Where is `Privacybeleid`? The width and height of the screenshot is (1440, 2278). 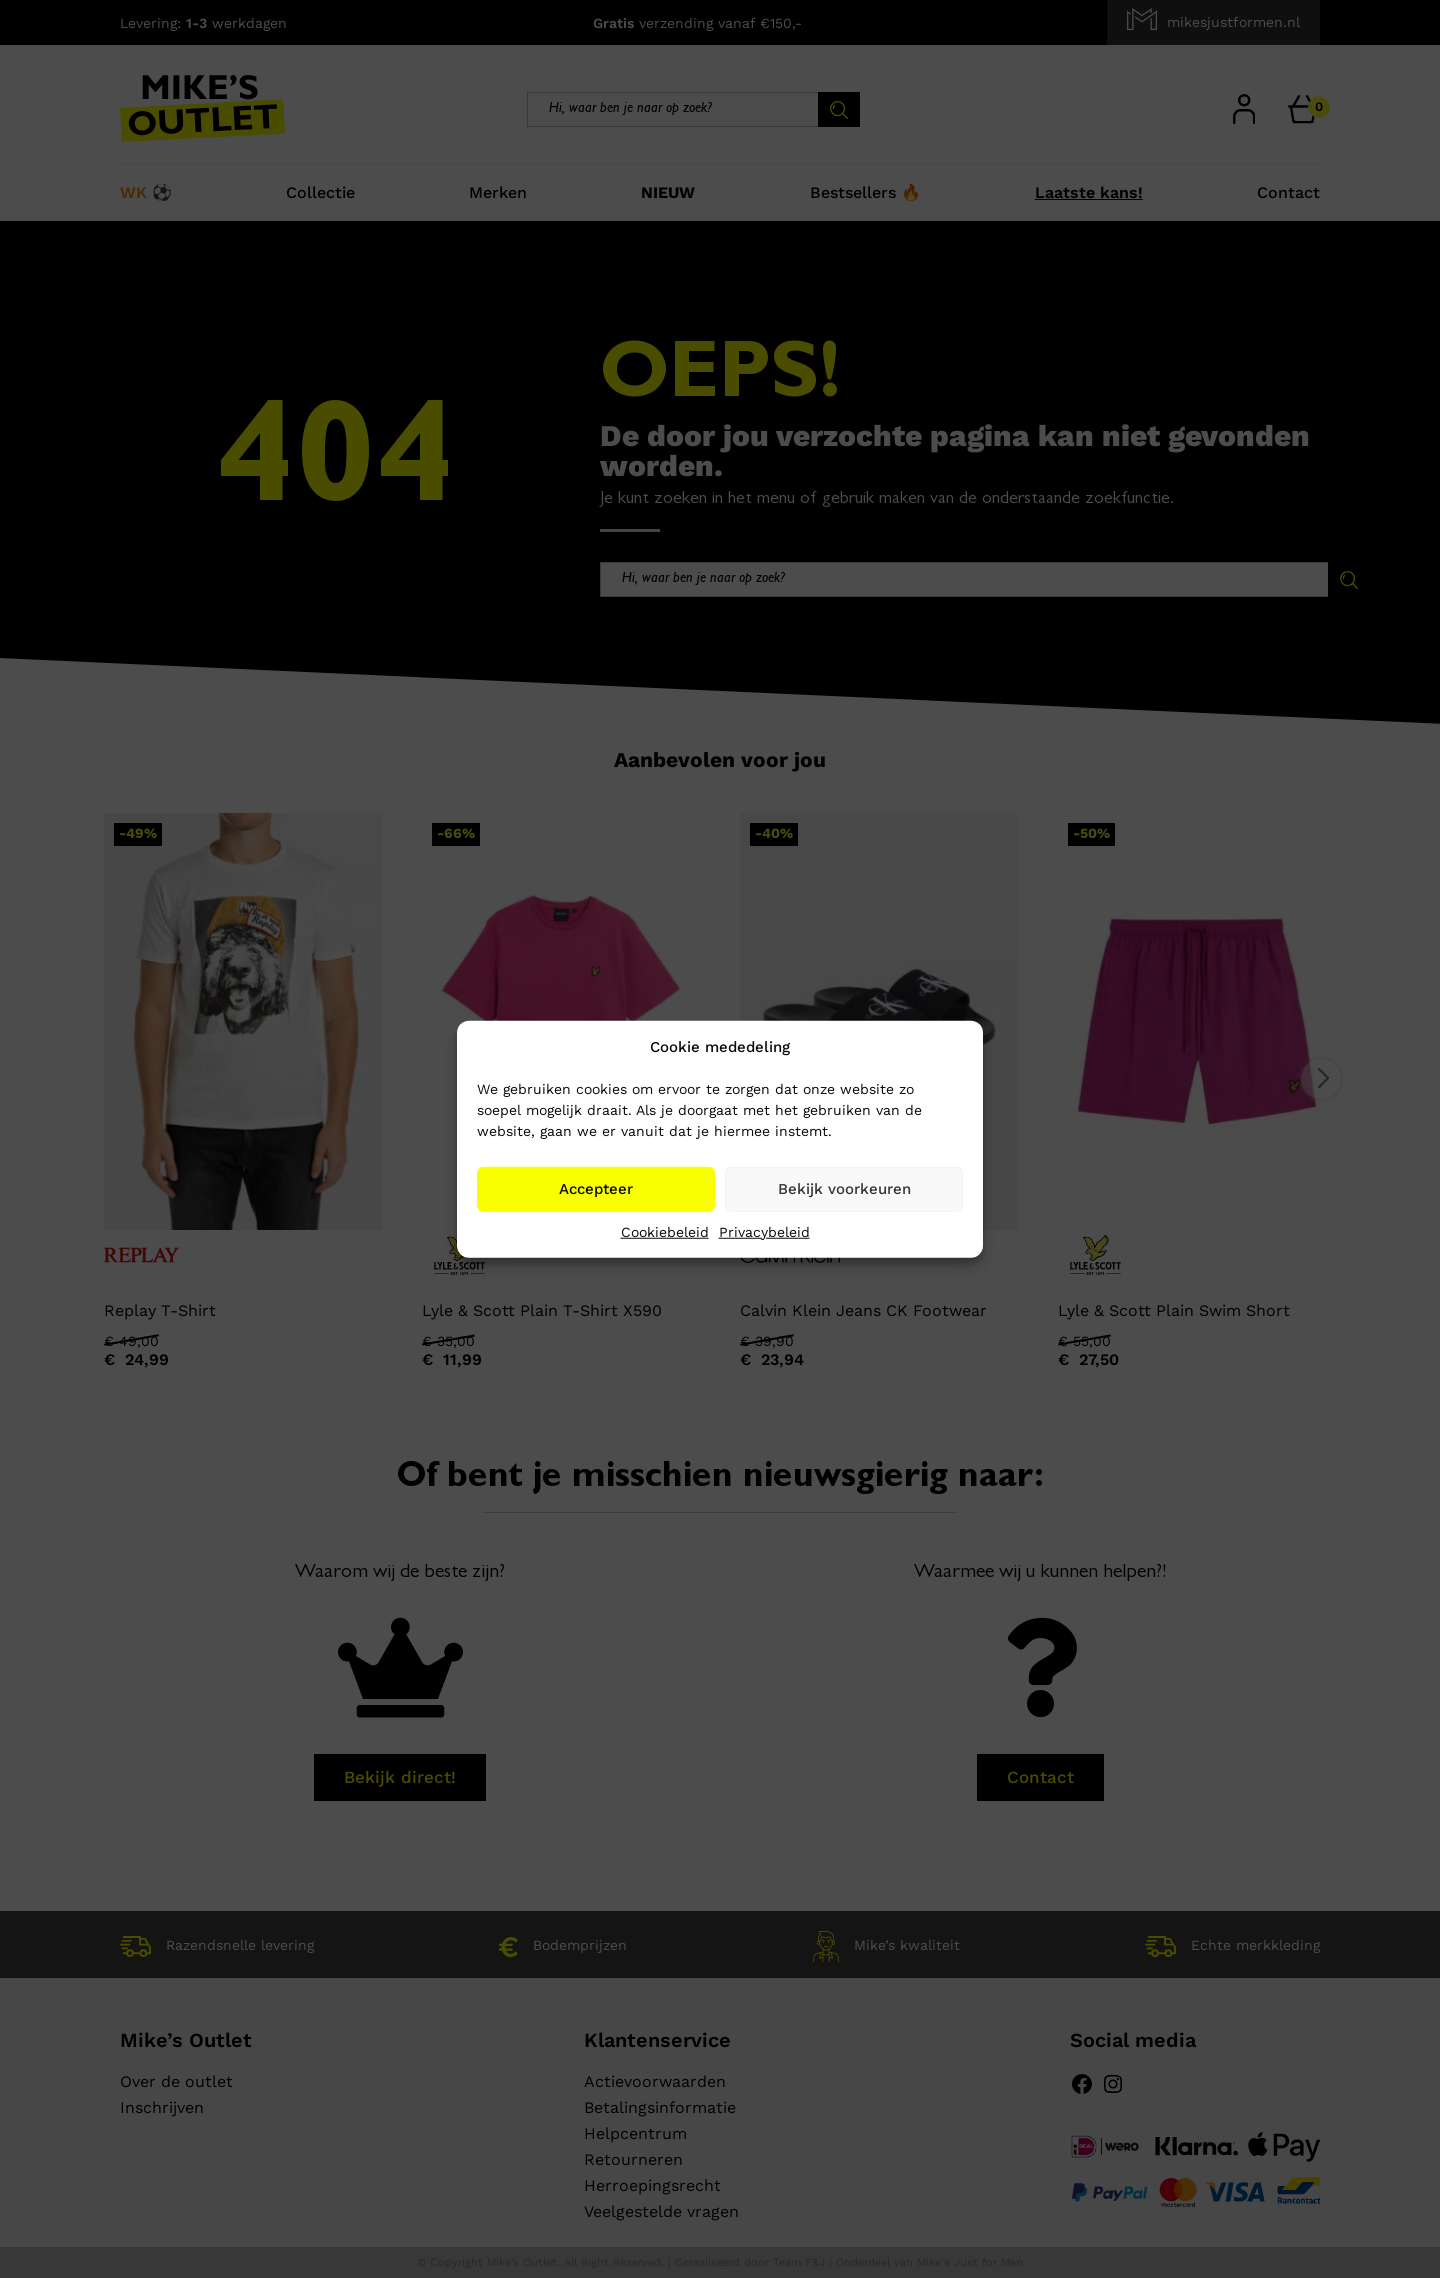 Privacybeleid is located at coordinates (764, 1231).